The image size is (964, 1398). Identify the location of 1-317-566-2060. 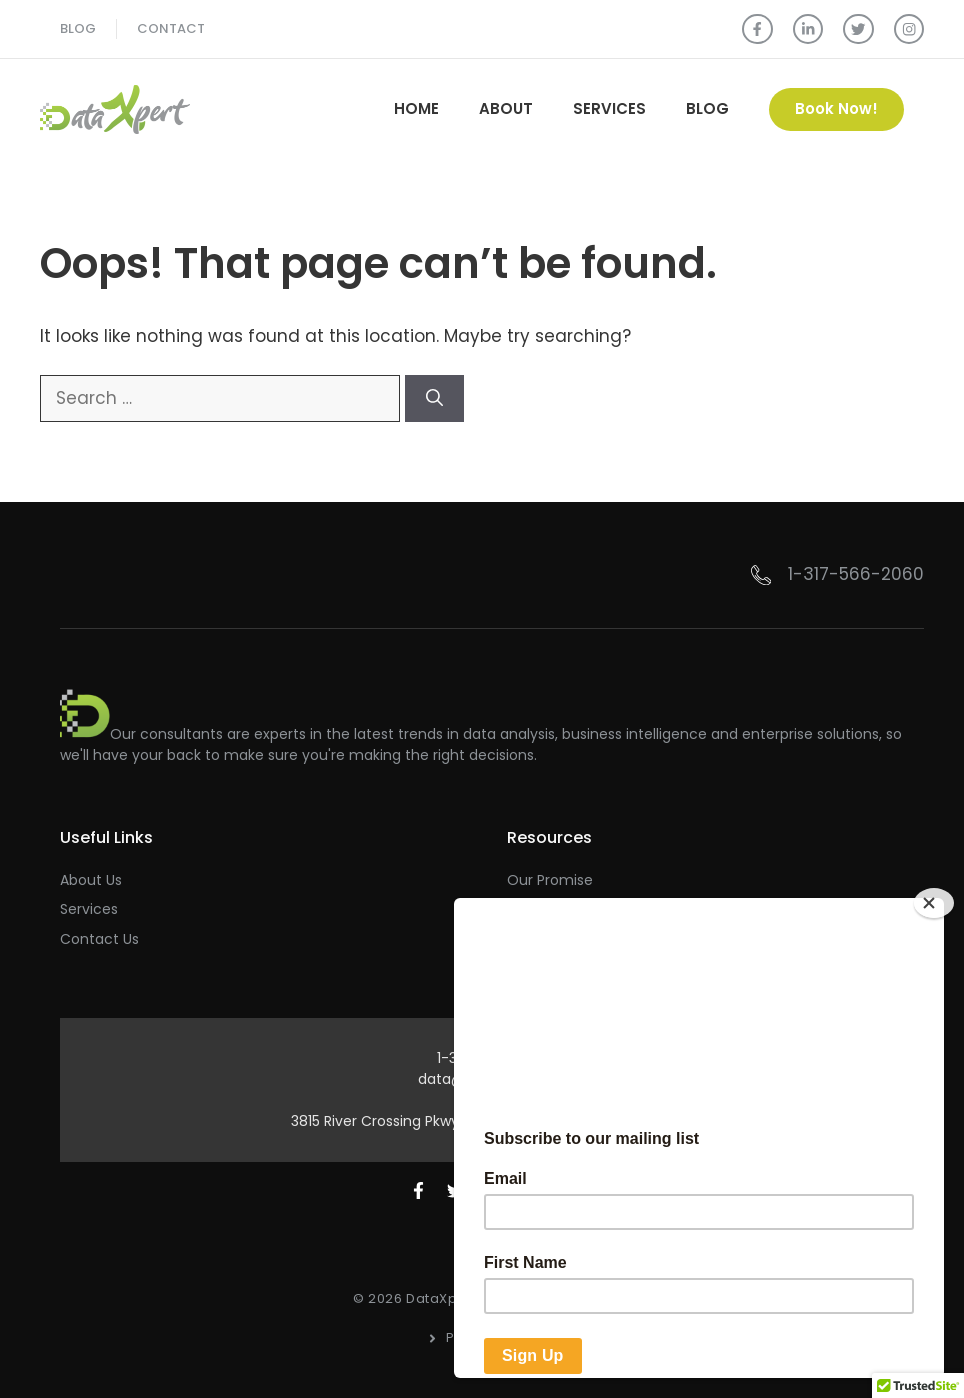
(856, 574).